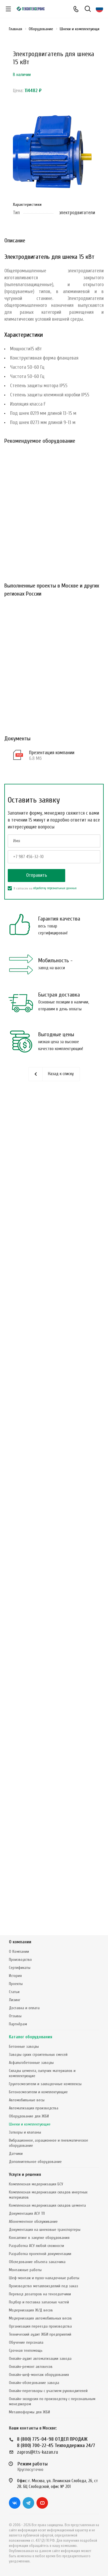  Describe the element at coordinates (39, 2302) in the screenshot. I see `Подбор и поставка запасных частей` at that location.